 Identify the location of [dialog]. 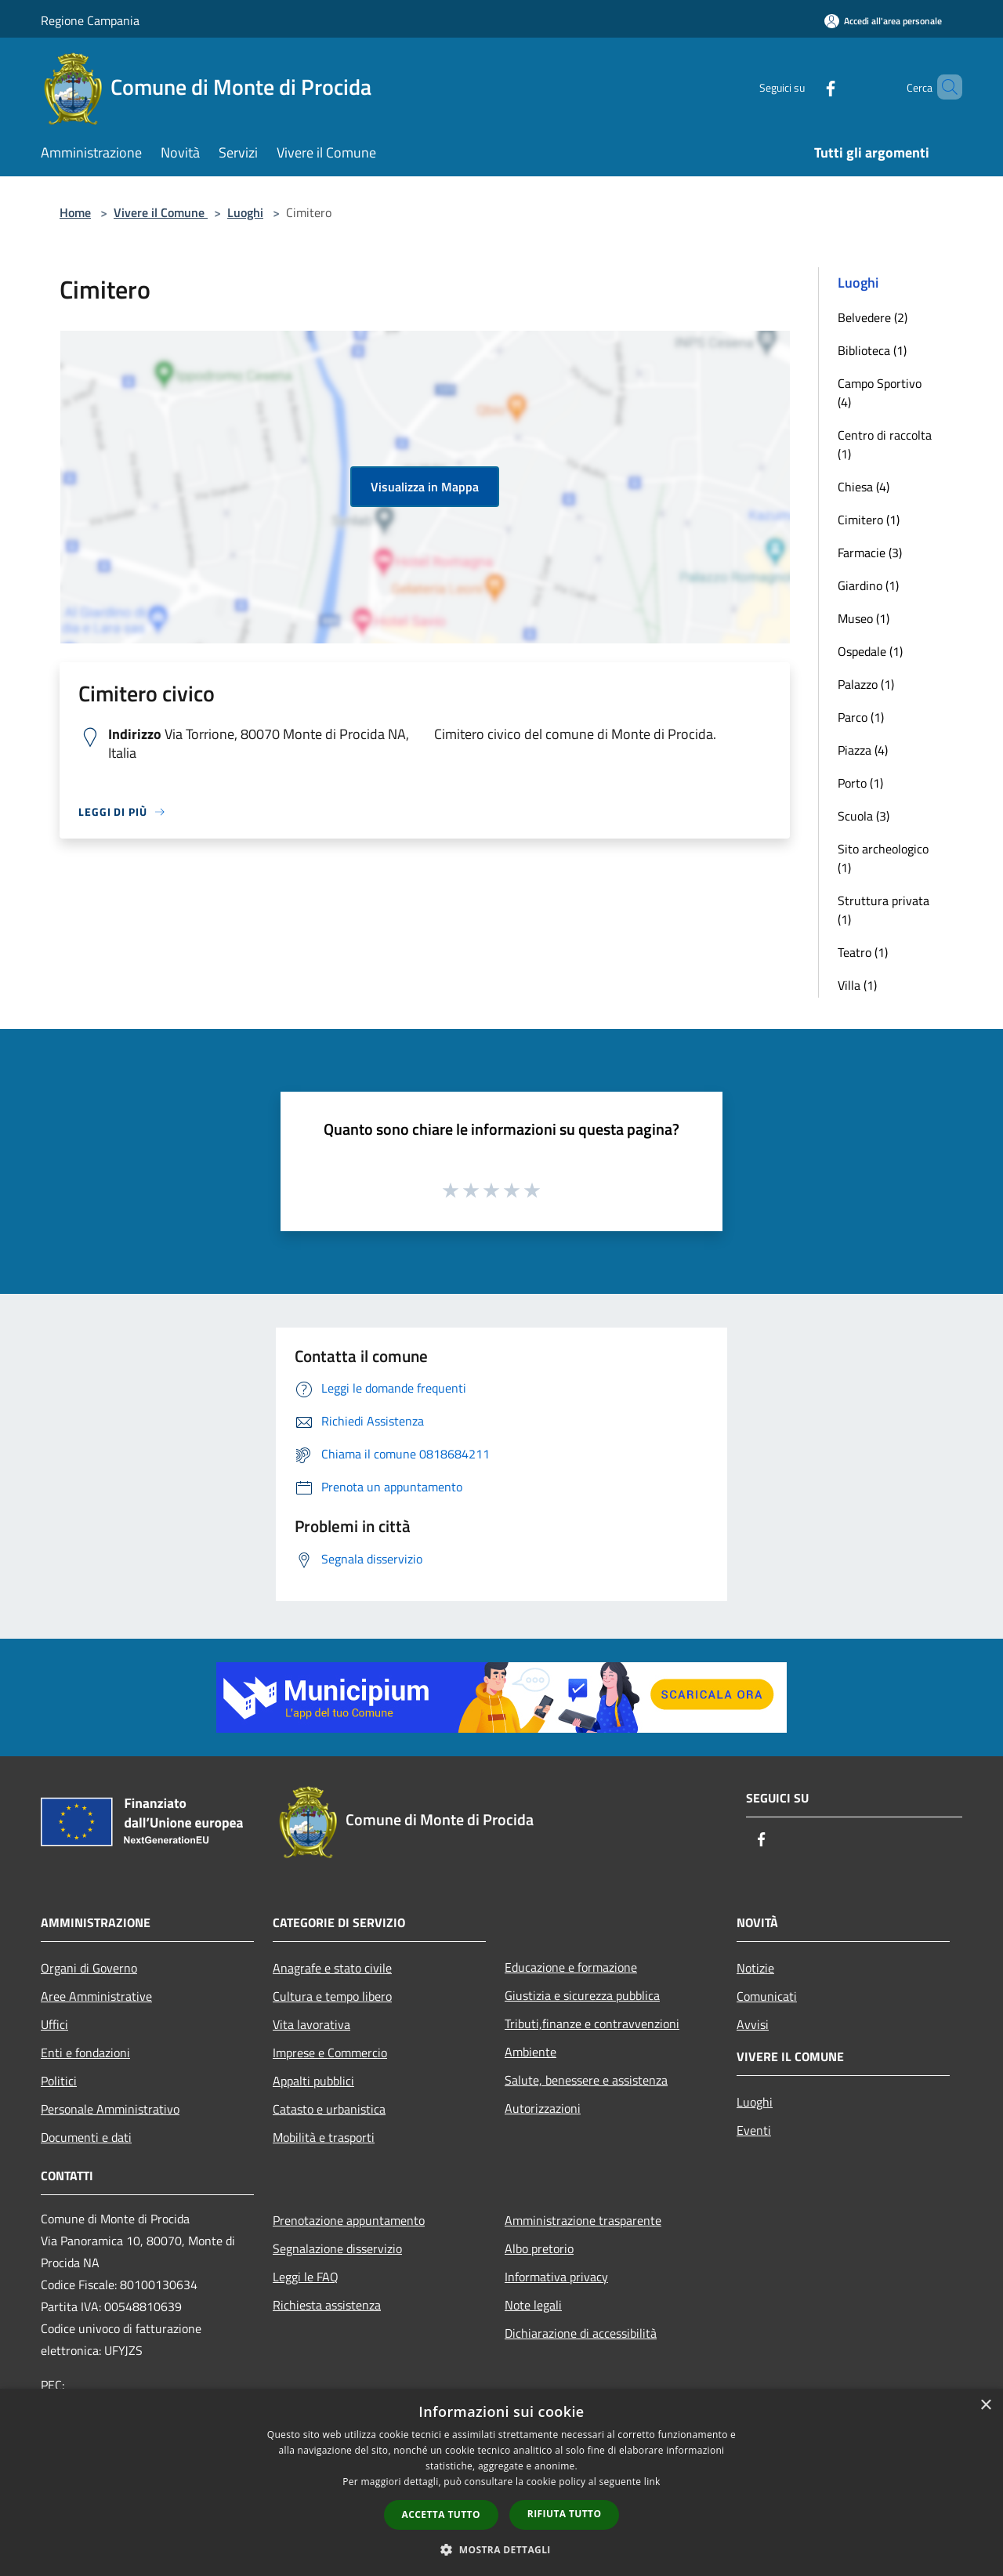
(501, 2482).